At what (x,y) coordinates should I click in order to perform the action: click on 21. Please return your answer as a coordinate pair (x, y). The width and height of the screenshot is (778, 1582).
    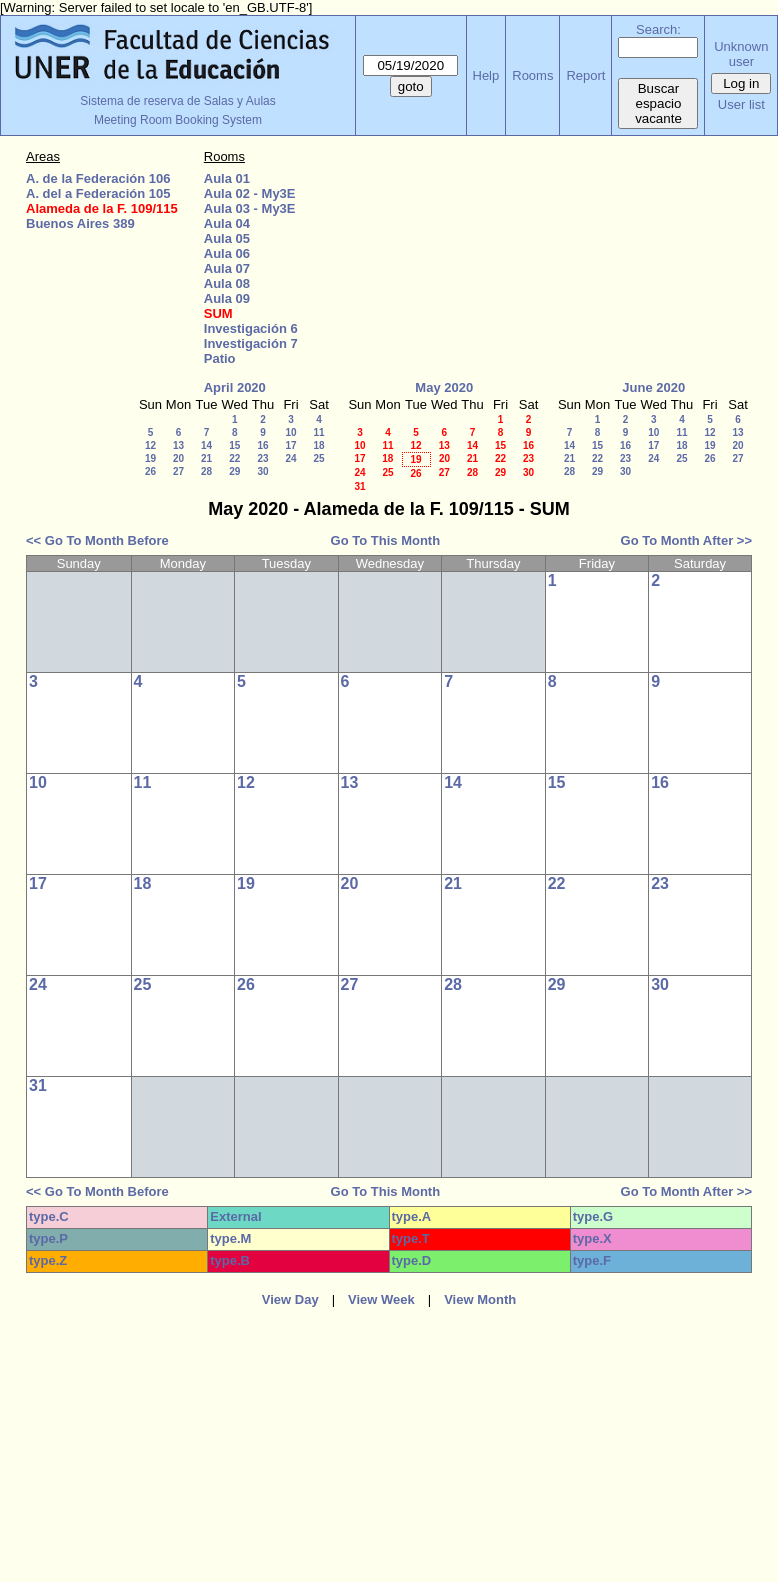
    Looking at the image, I should click on (206, 458).